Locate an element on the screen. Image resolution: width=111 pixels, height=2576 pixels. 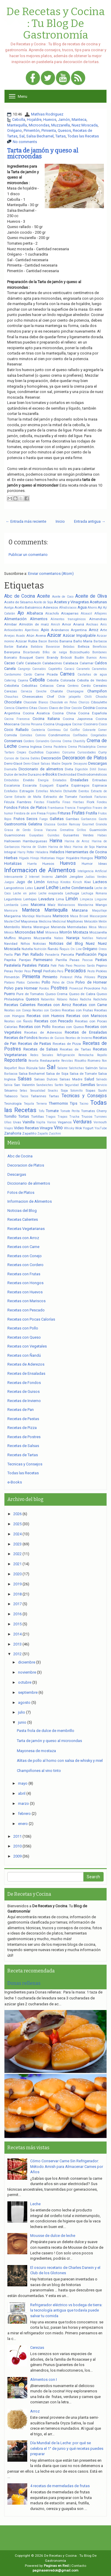
Cheesecakes is located at coordinates (32, 696).